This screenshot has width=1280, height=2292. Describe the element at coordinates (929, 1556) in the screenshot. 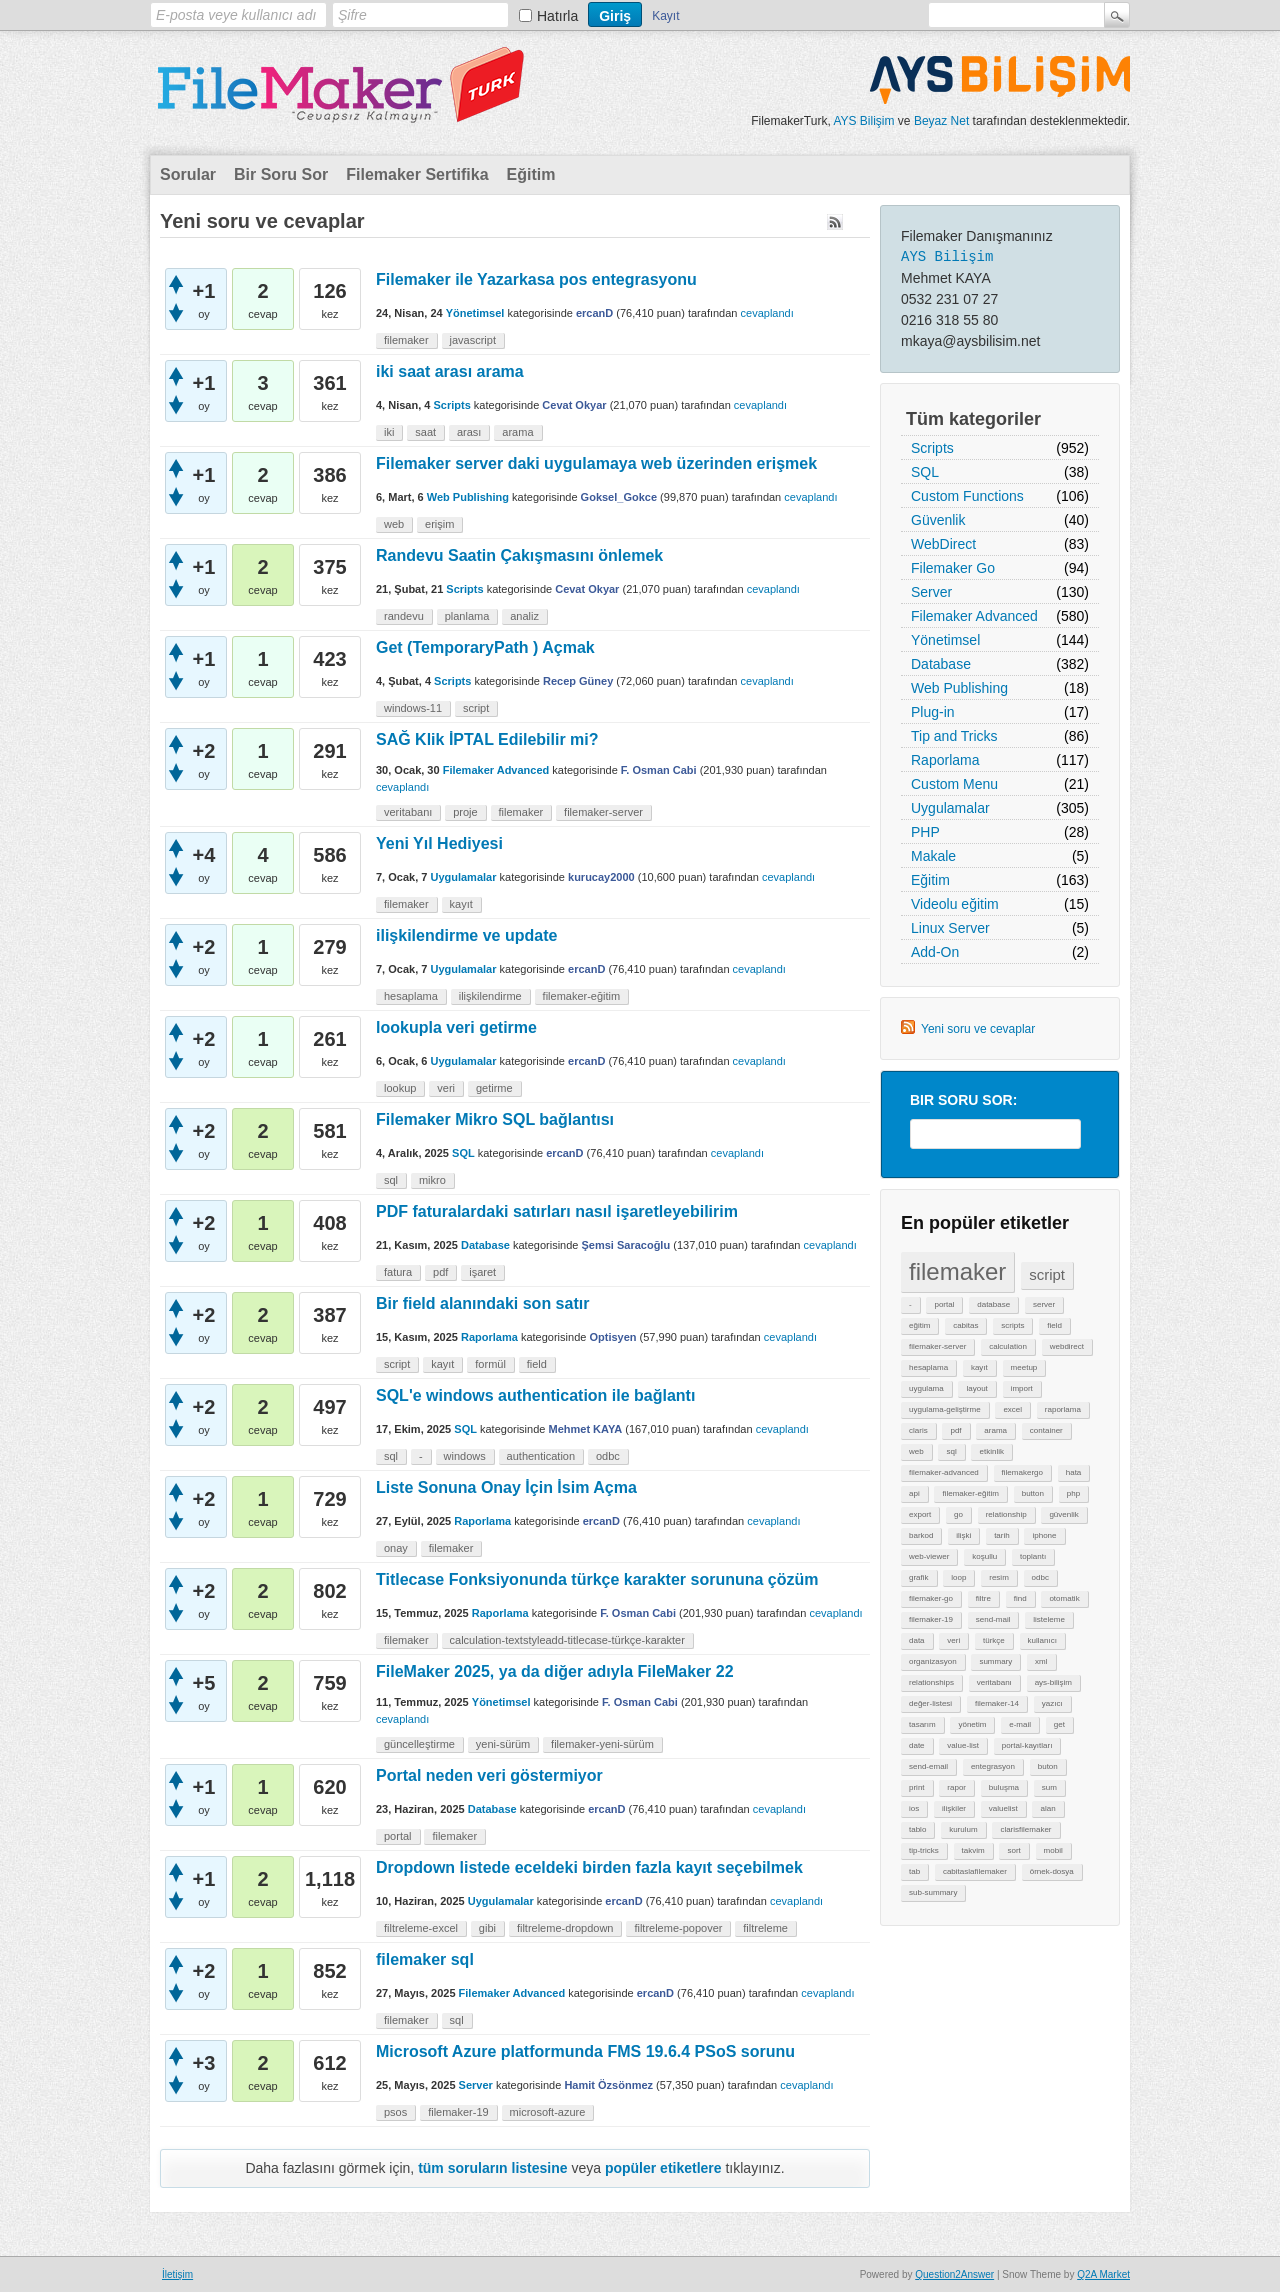

I see `web-viewer` at that location.